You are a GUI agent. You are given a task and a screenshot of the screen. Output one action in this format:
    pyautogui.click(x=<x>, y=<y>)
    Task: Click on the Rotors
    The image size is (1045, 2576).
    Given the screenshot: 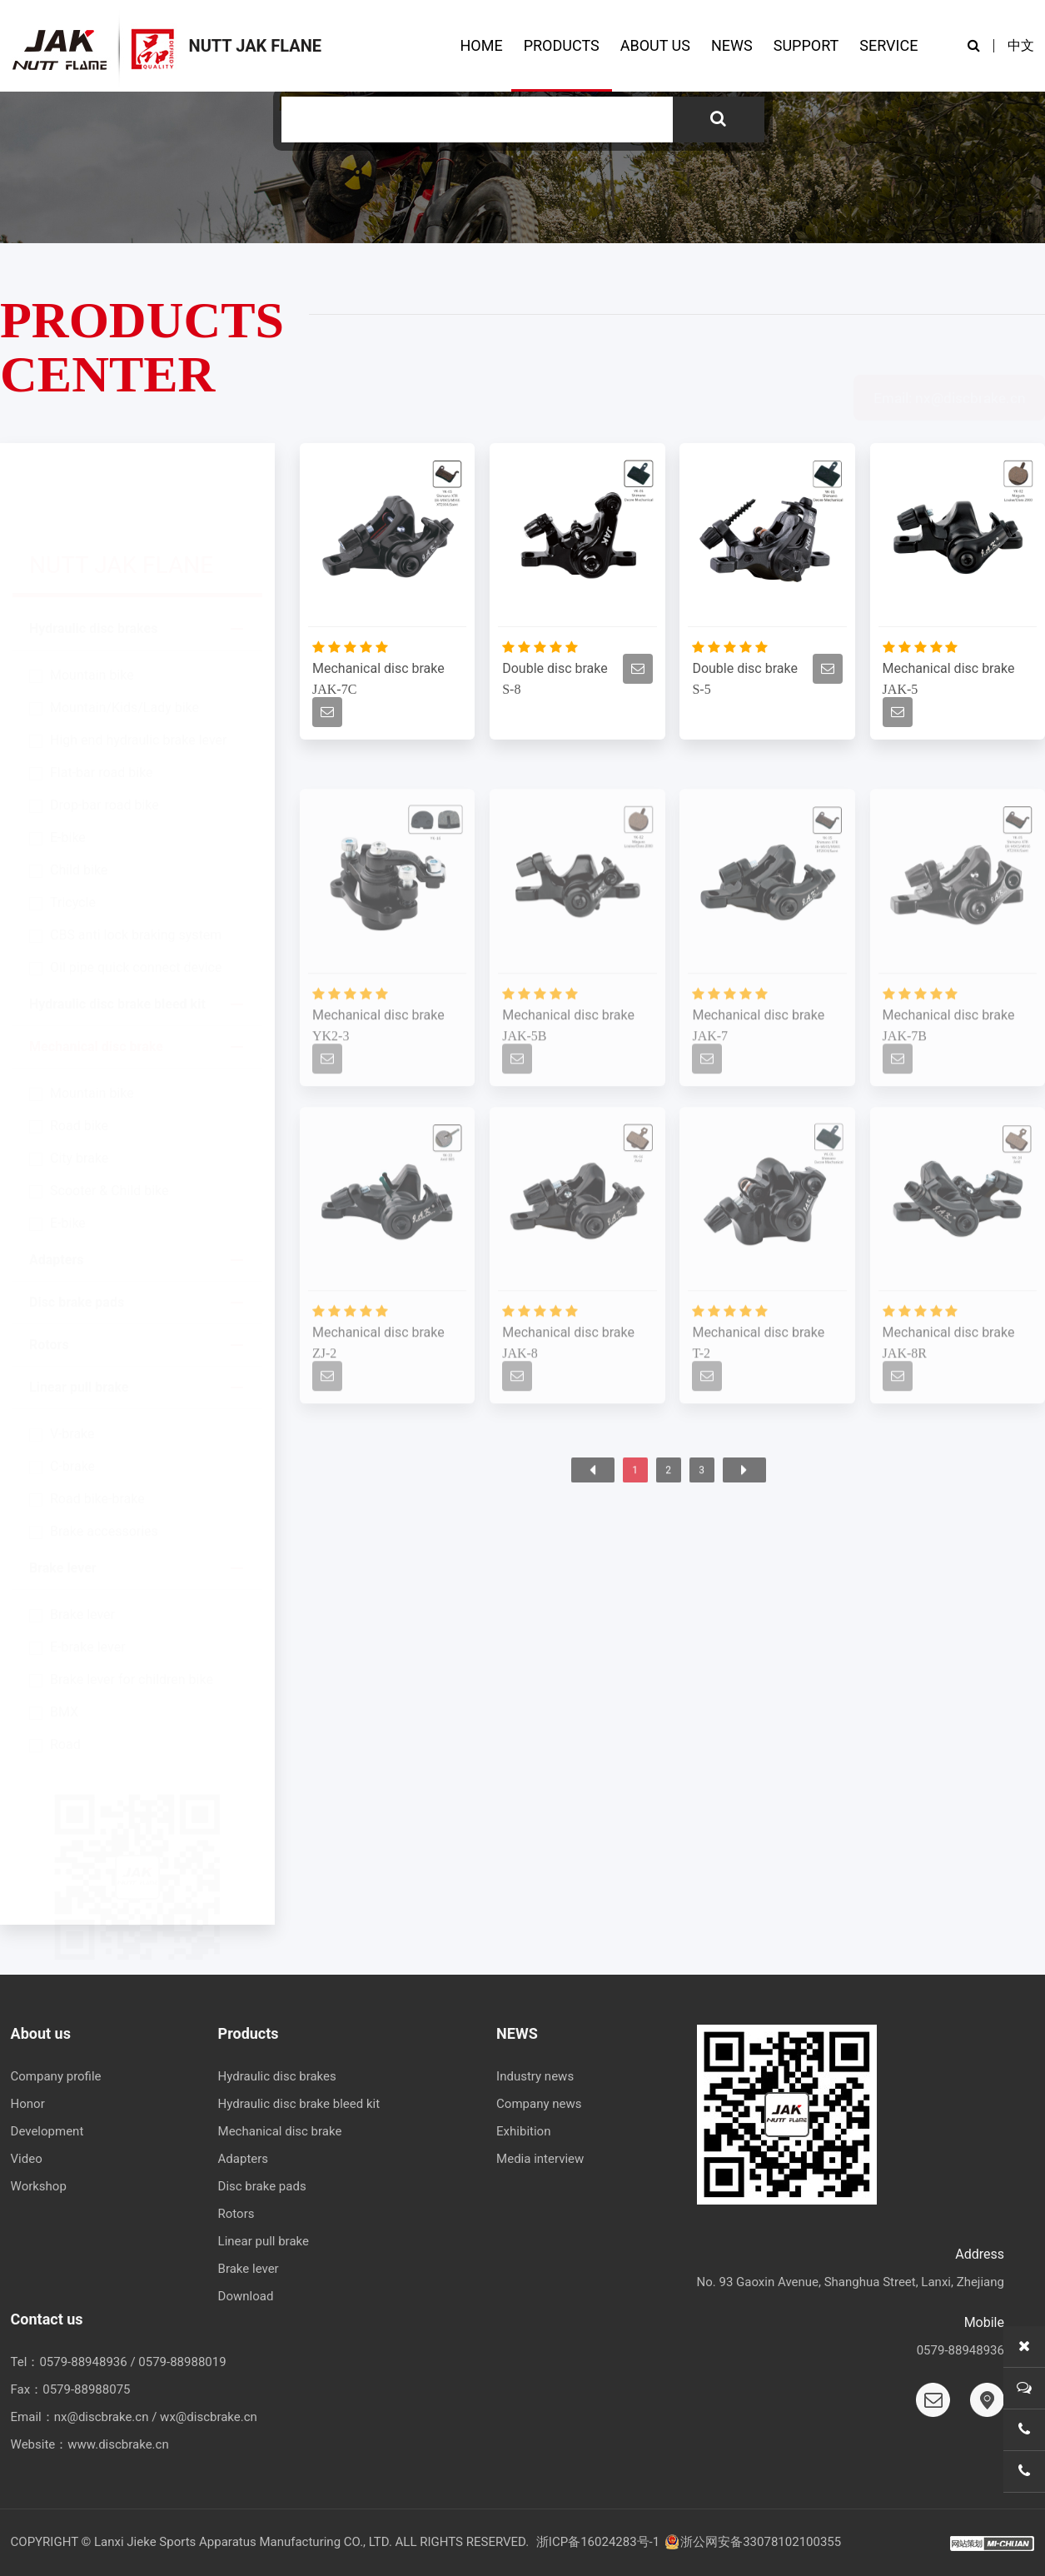 What is the action you would take?
    pyautogui.click(x=49, y=1268)
    